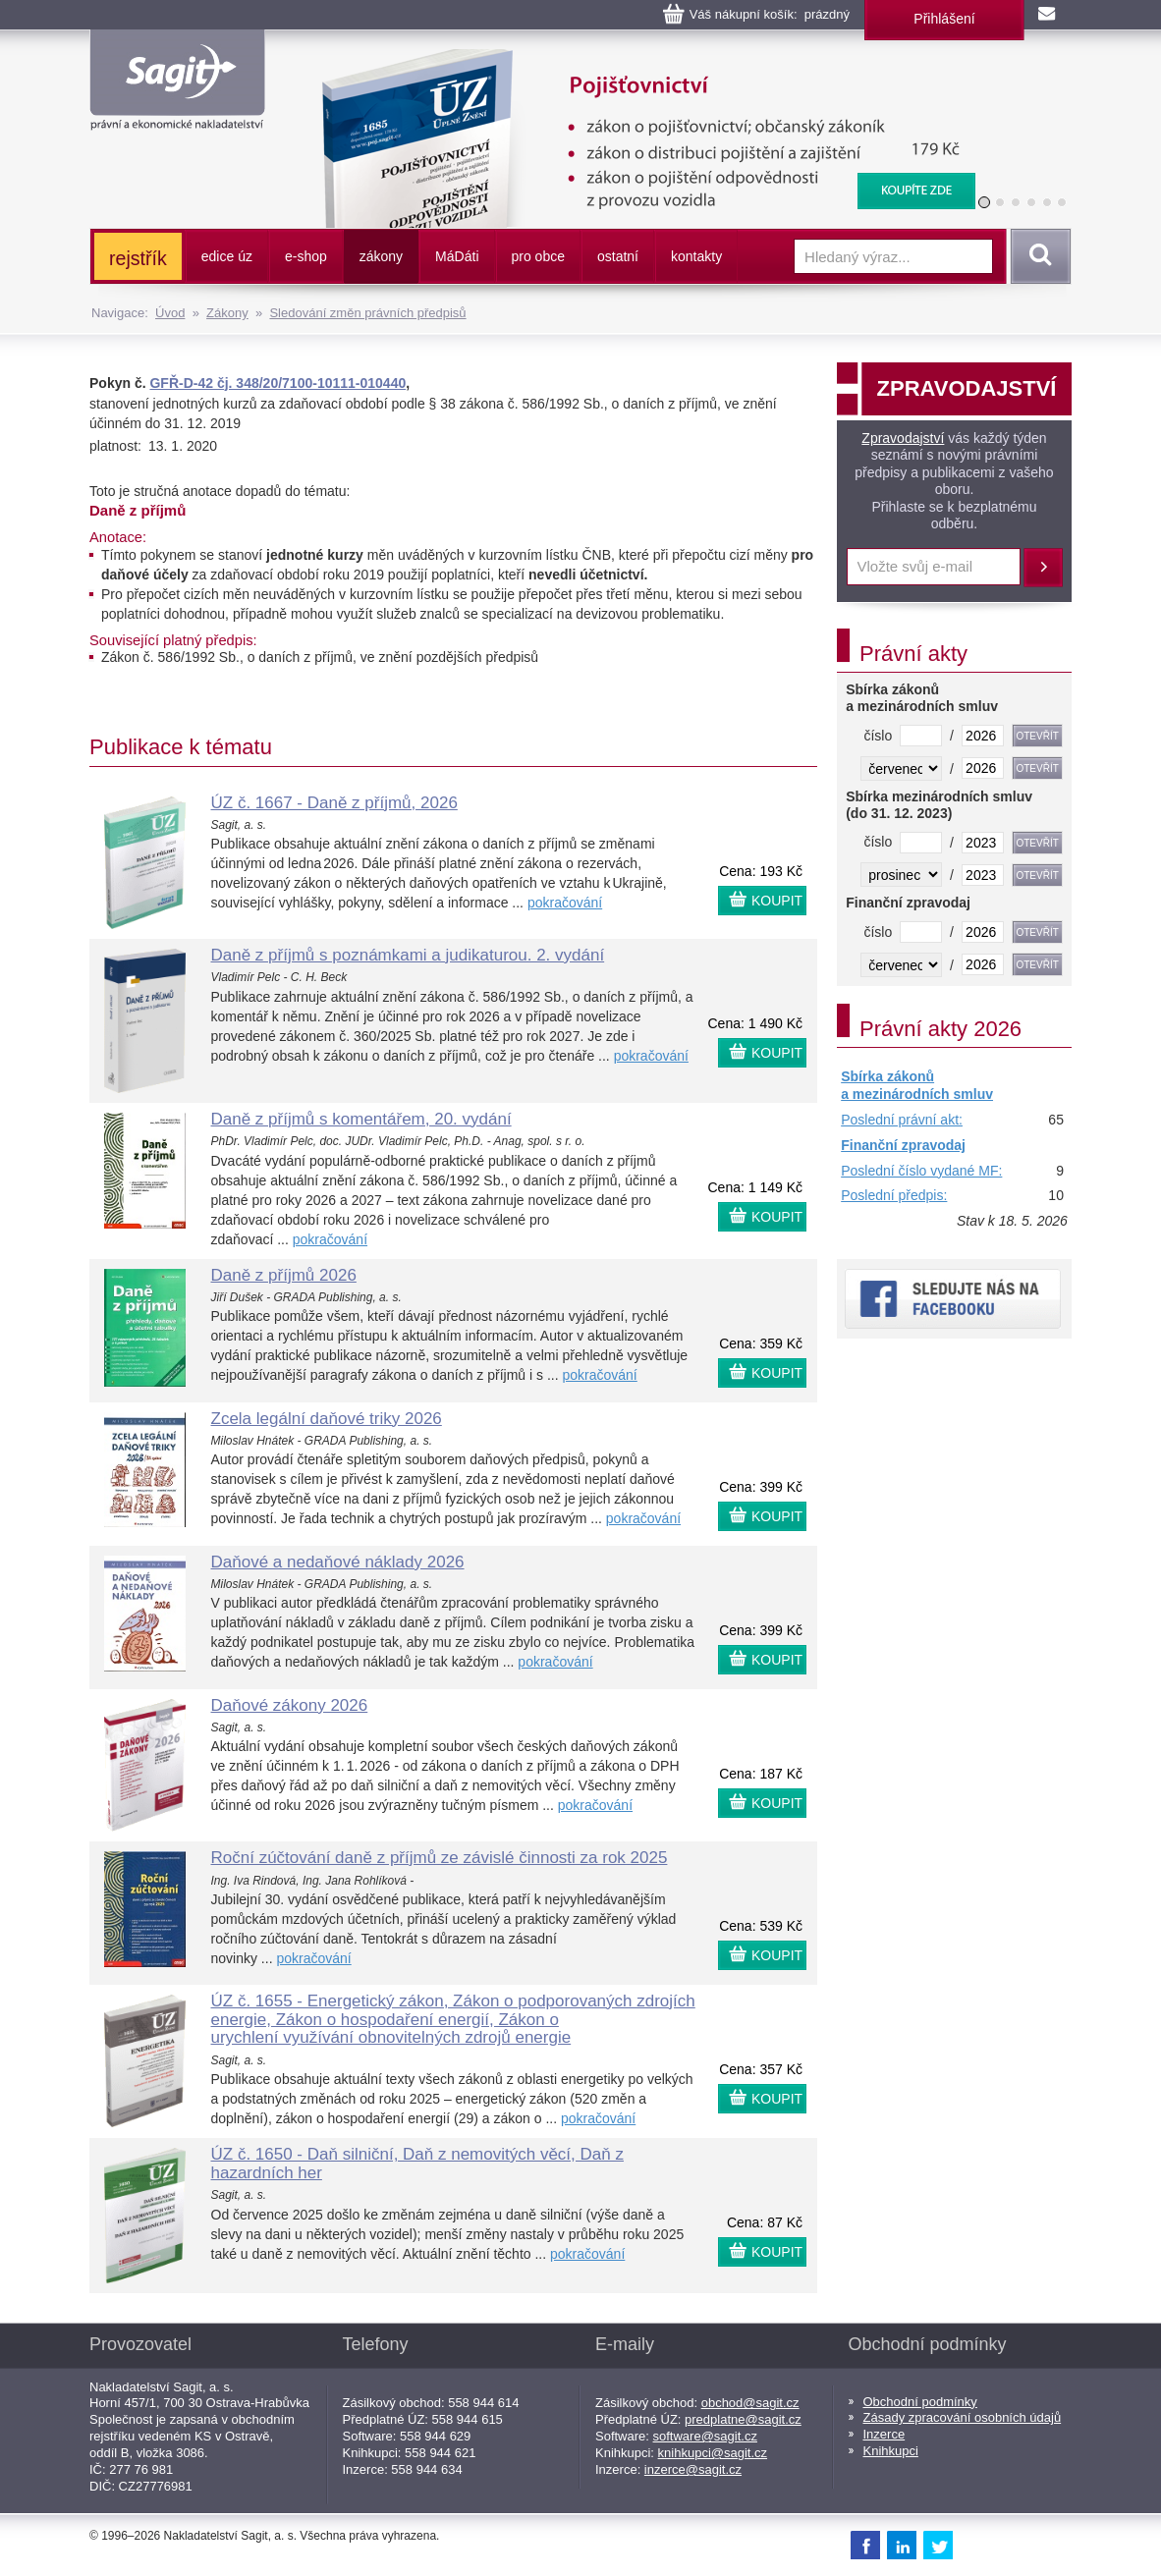  Describe the element at coordinates (890, 2450) in the screenshot. I see `Knihkupci` at that location.